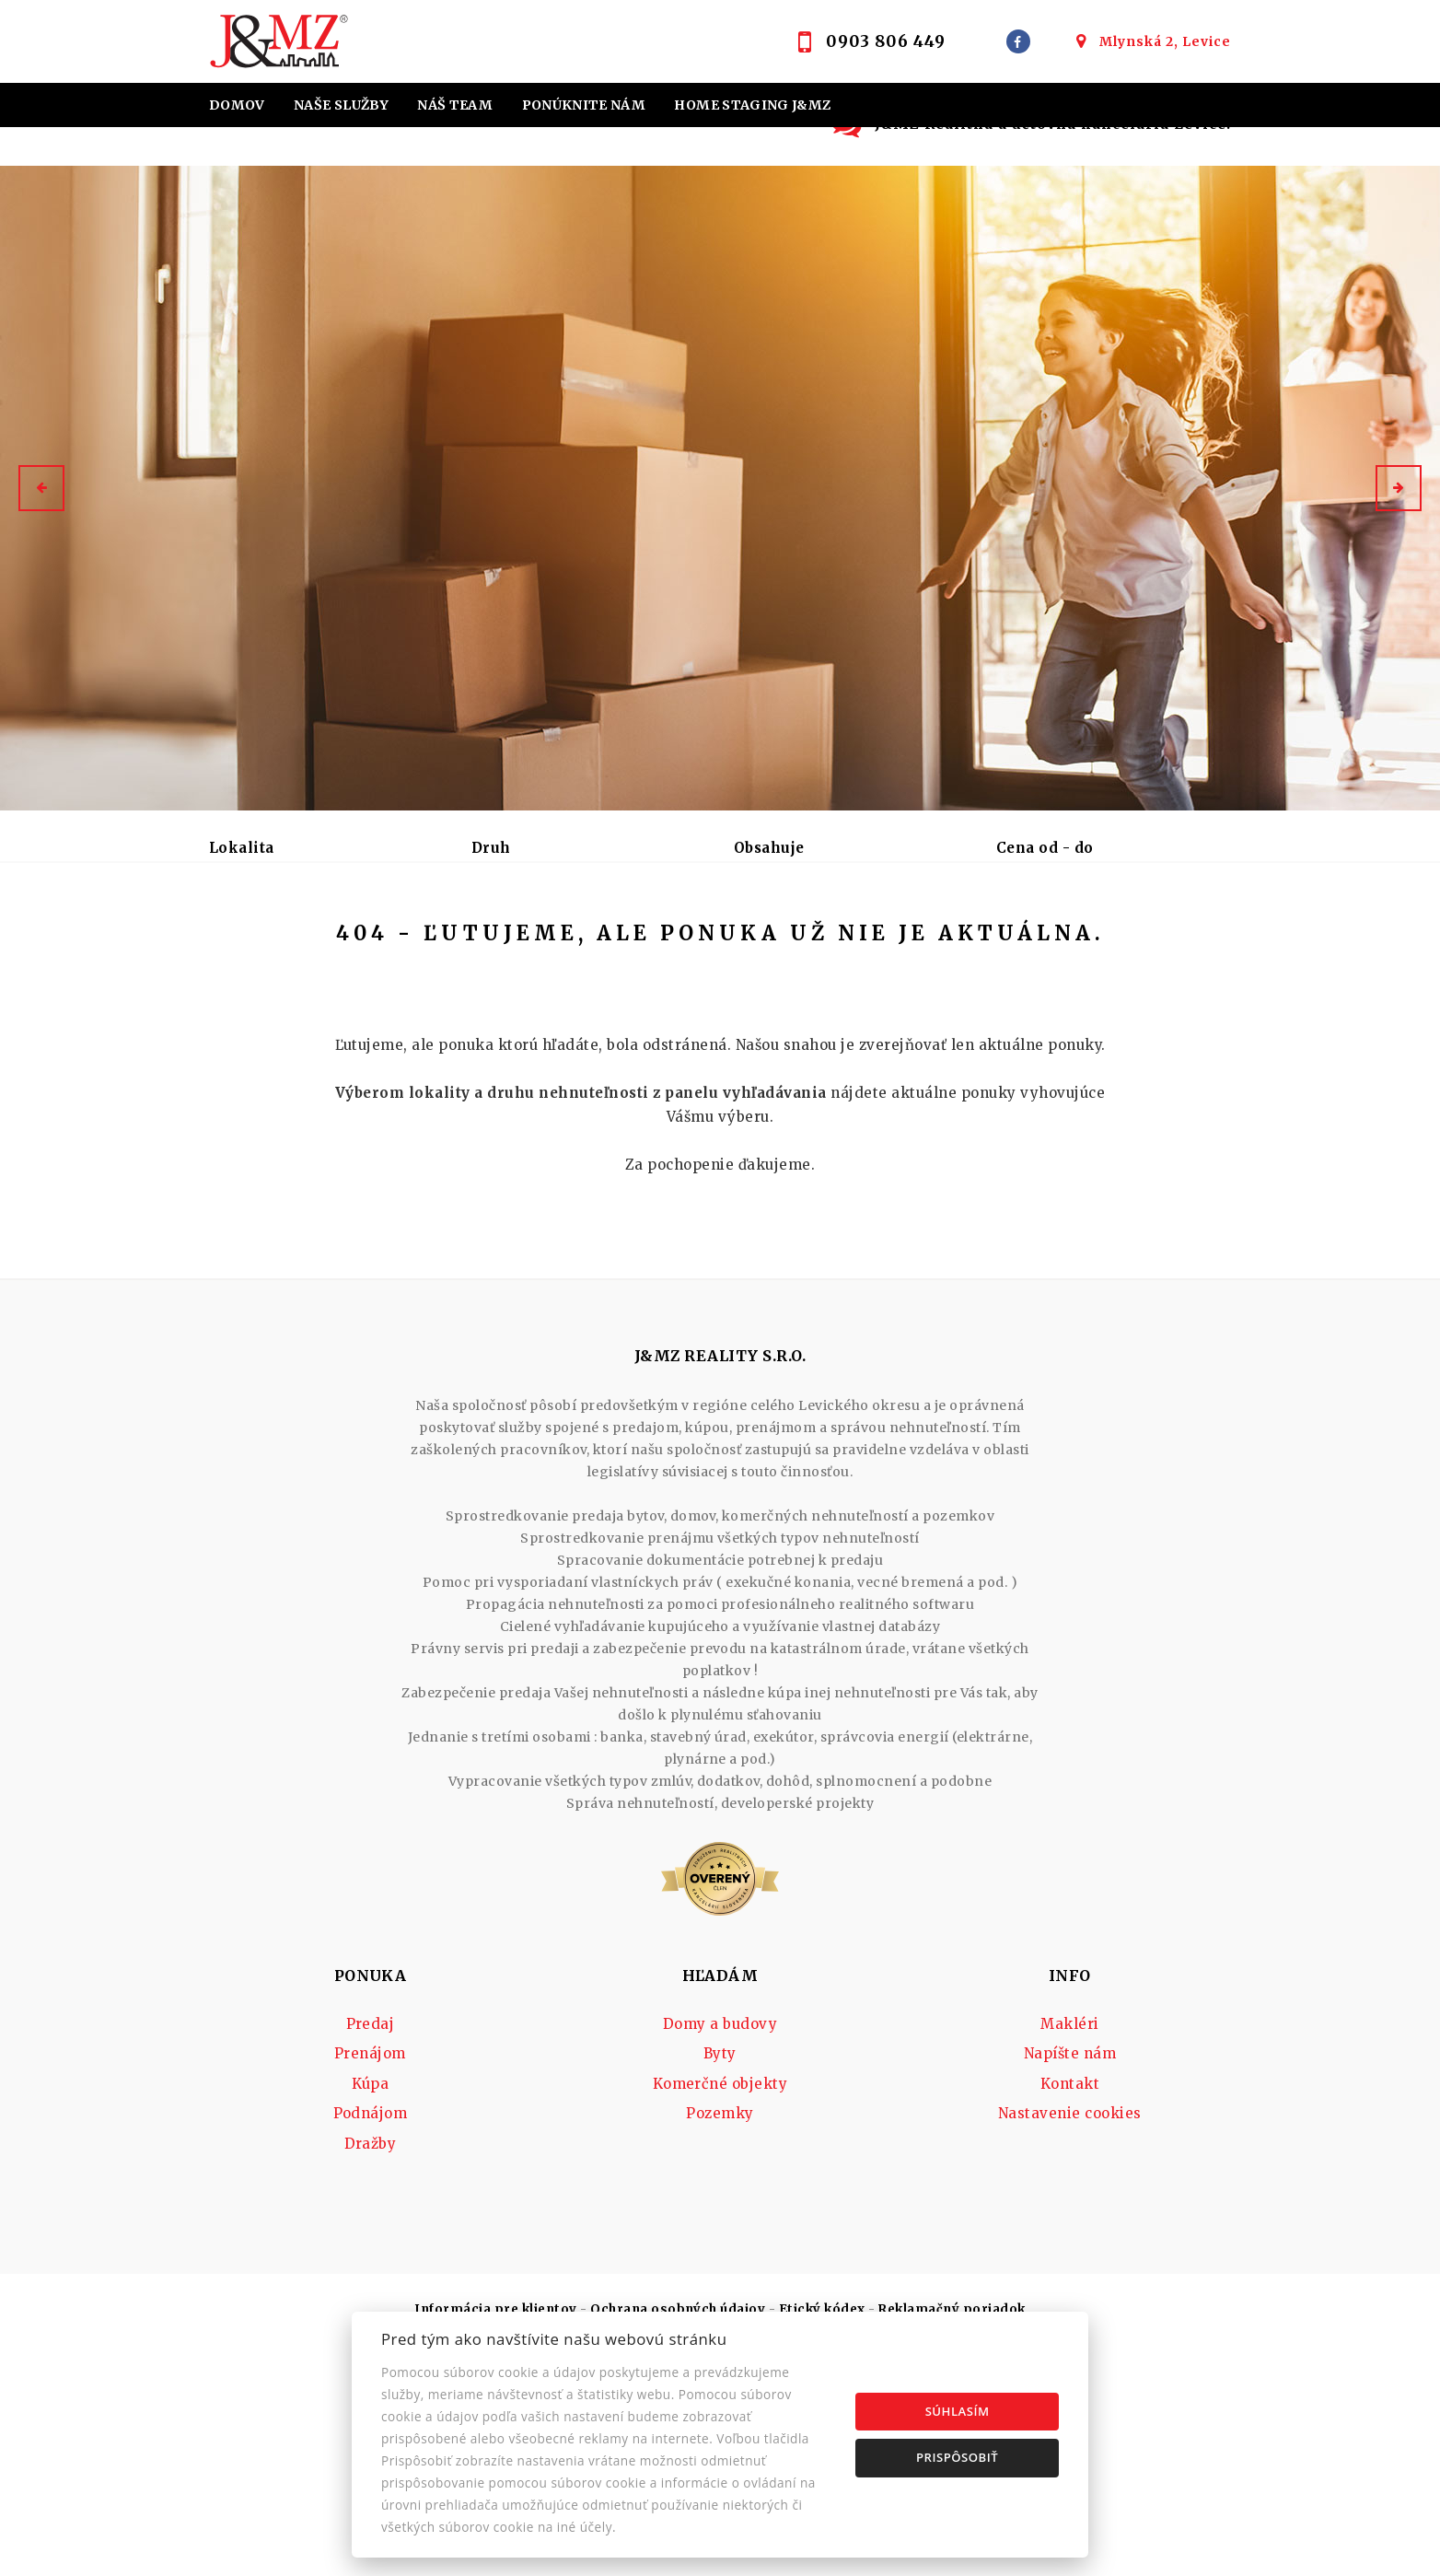 The height and width of the screenshot is (2576, 1440). I want to click on Účtovná kancelária, so click(564, 149).